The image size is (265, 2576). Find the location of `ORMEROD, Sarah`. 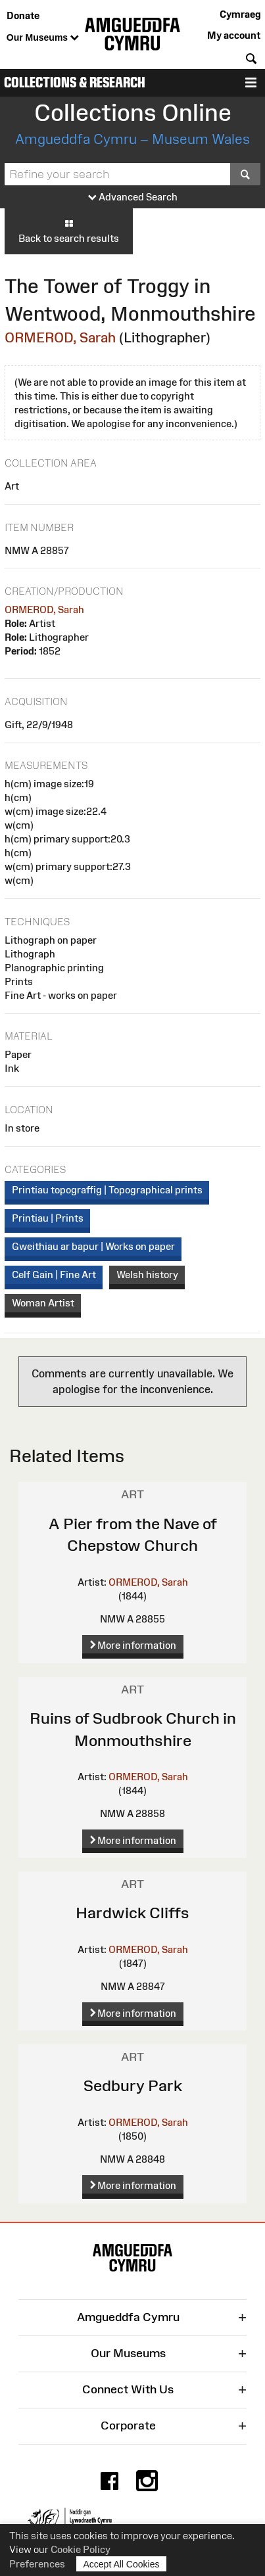

ORMEROD, Sarah is located at coordinates (60, 337).